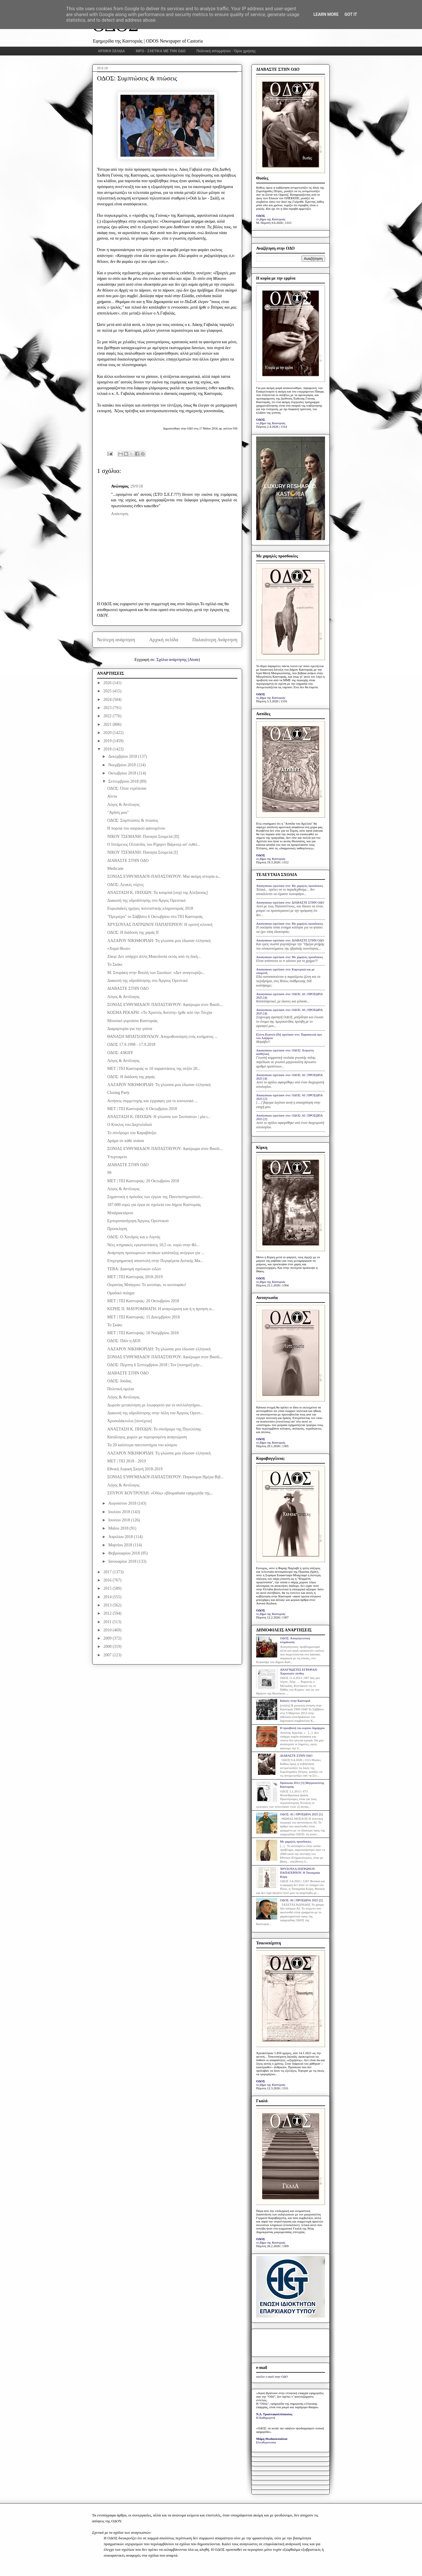 This screenshot has width=422, height=2576. Describe the element at coordinates (133, 932) in the screenshot. I see `ΟΔΟΣ: Η διάδοση της χαράς ΙΙ` at that location.